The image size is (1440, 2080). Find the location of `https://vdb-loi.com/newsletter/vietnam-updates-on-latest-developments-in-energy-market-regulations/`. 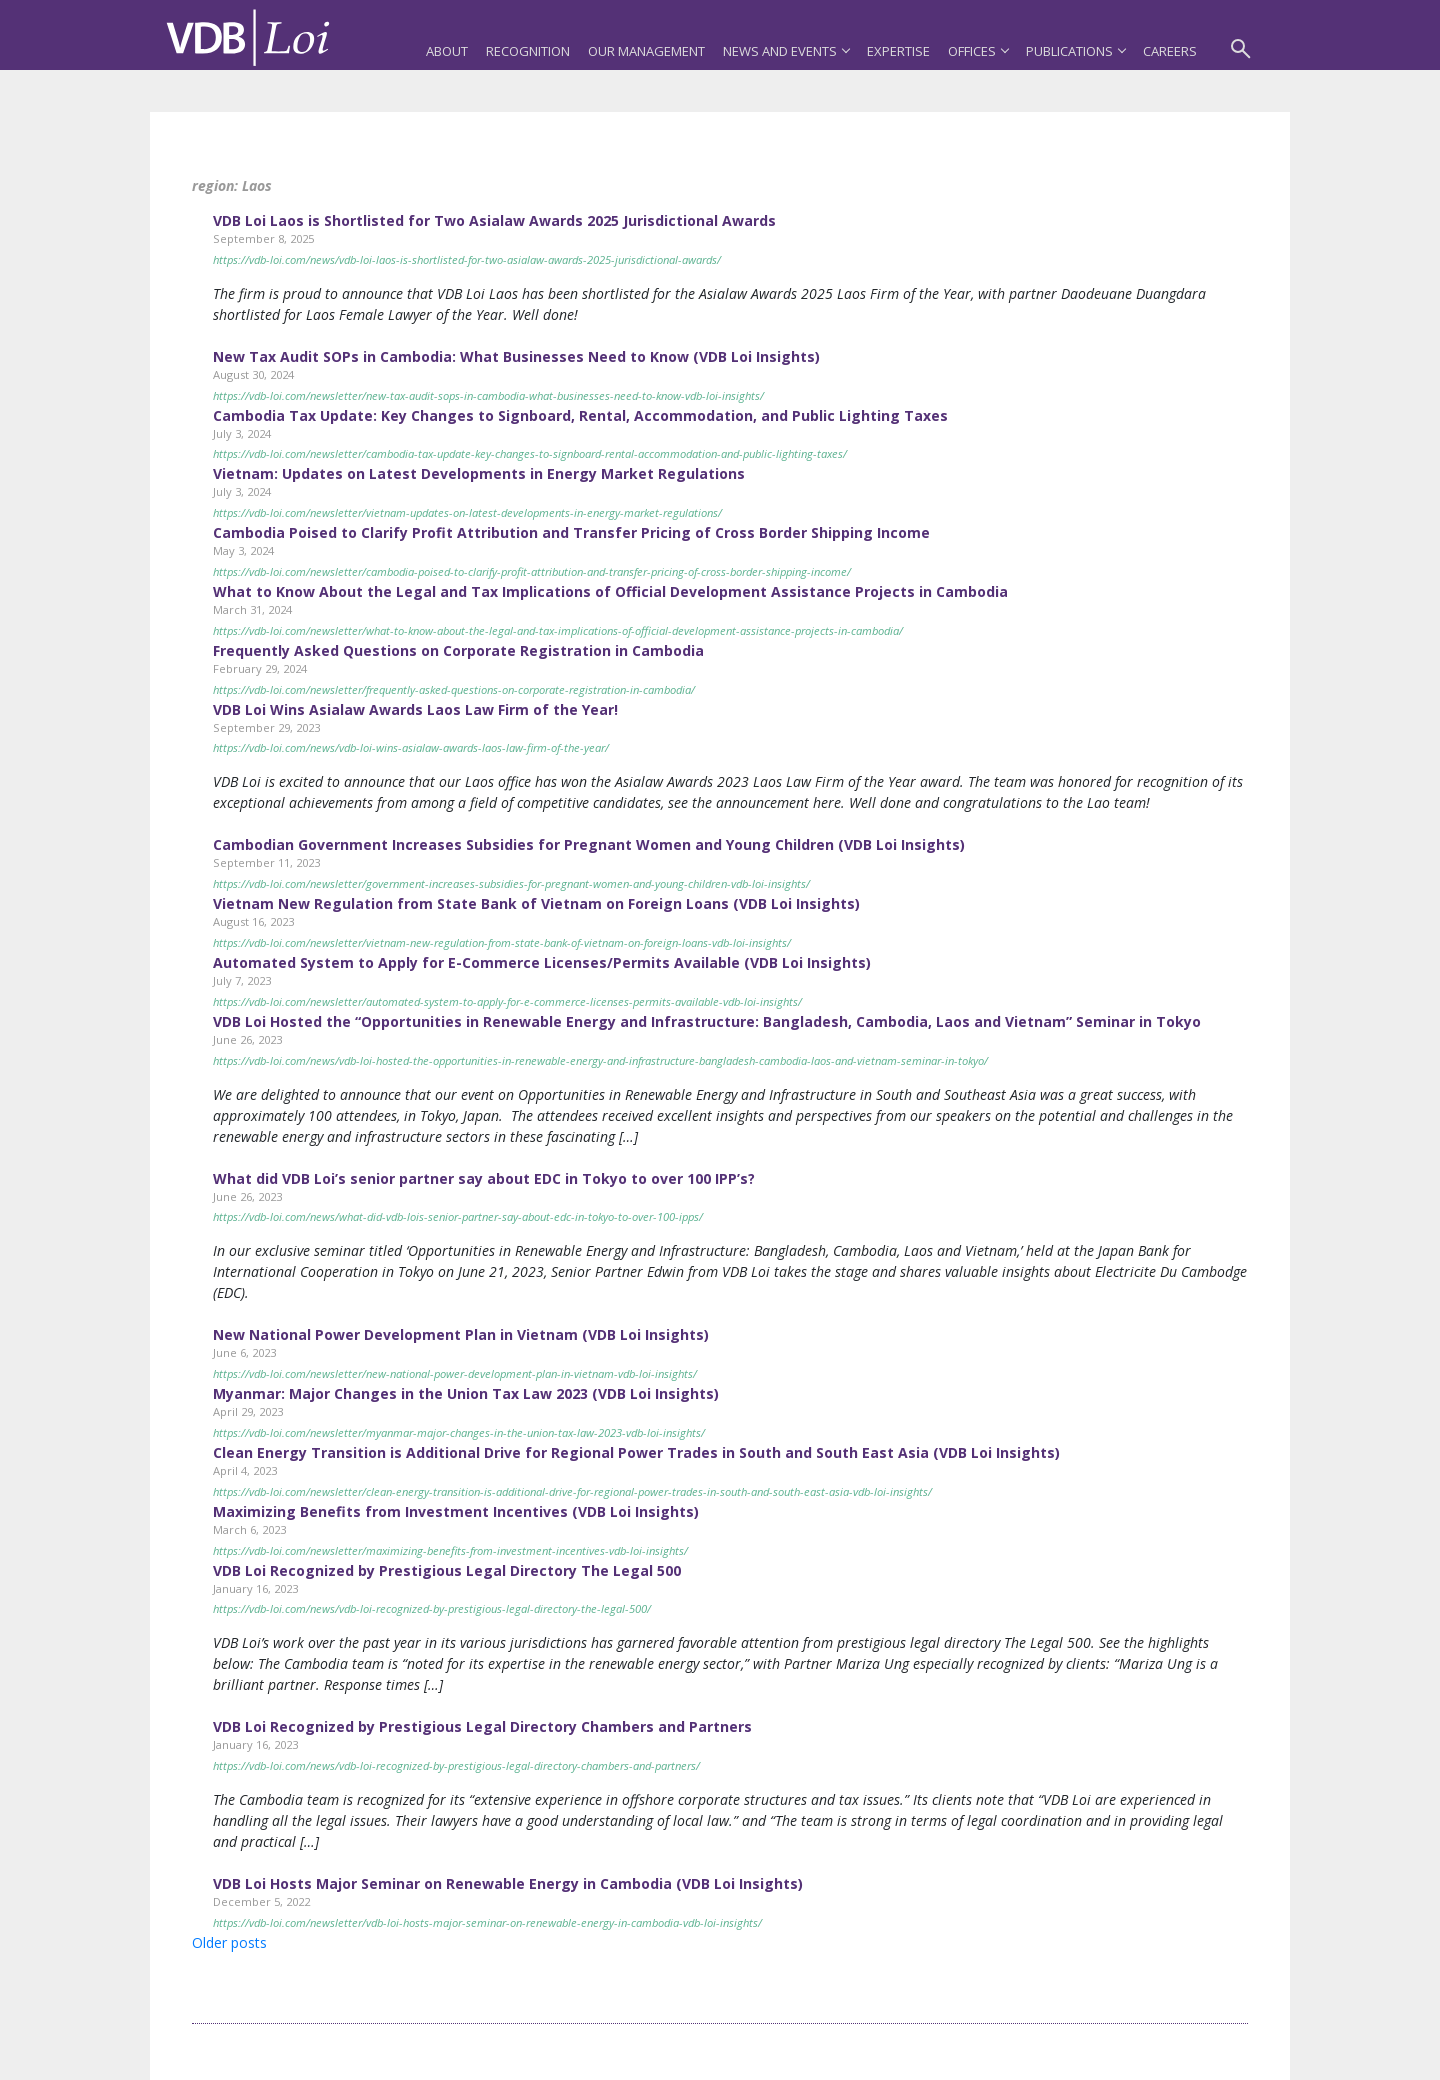

https://vdb-loi.com/newsletter/vietnam-updates-on-latest-developments-in-energy-market-regulations/ is located at coordinates (467, 512).